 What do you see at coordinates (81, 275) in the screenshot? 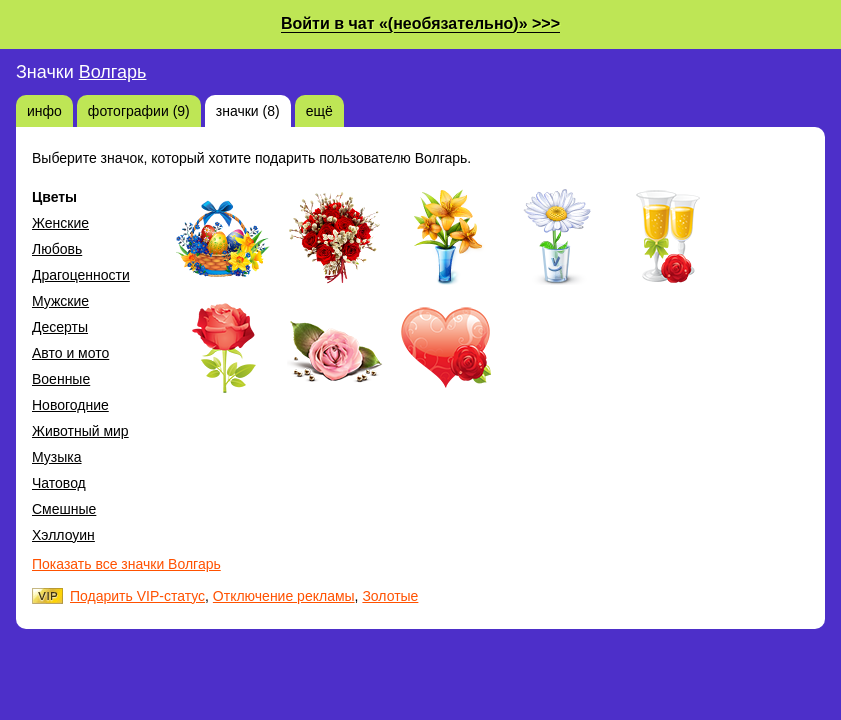
I see `Драгоценности` at bounding box center [81, 275].